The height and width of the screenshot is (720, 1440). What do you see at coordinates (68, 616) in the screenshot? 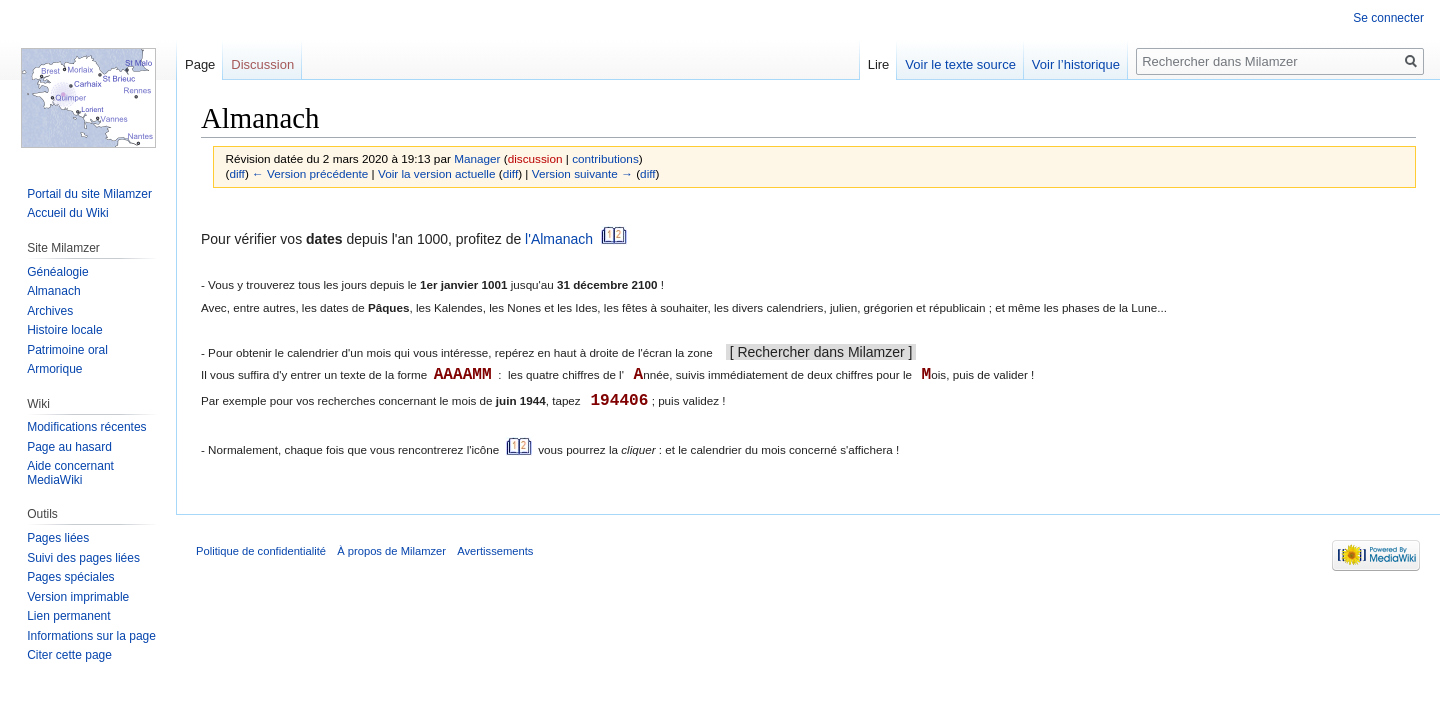
I see `Lien permanent` at bounding box center [68, 616].